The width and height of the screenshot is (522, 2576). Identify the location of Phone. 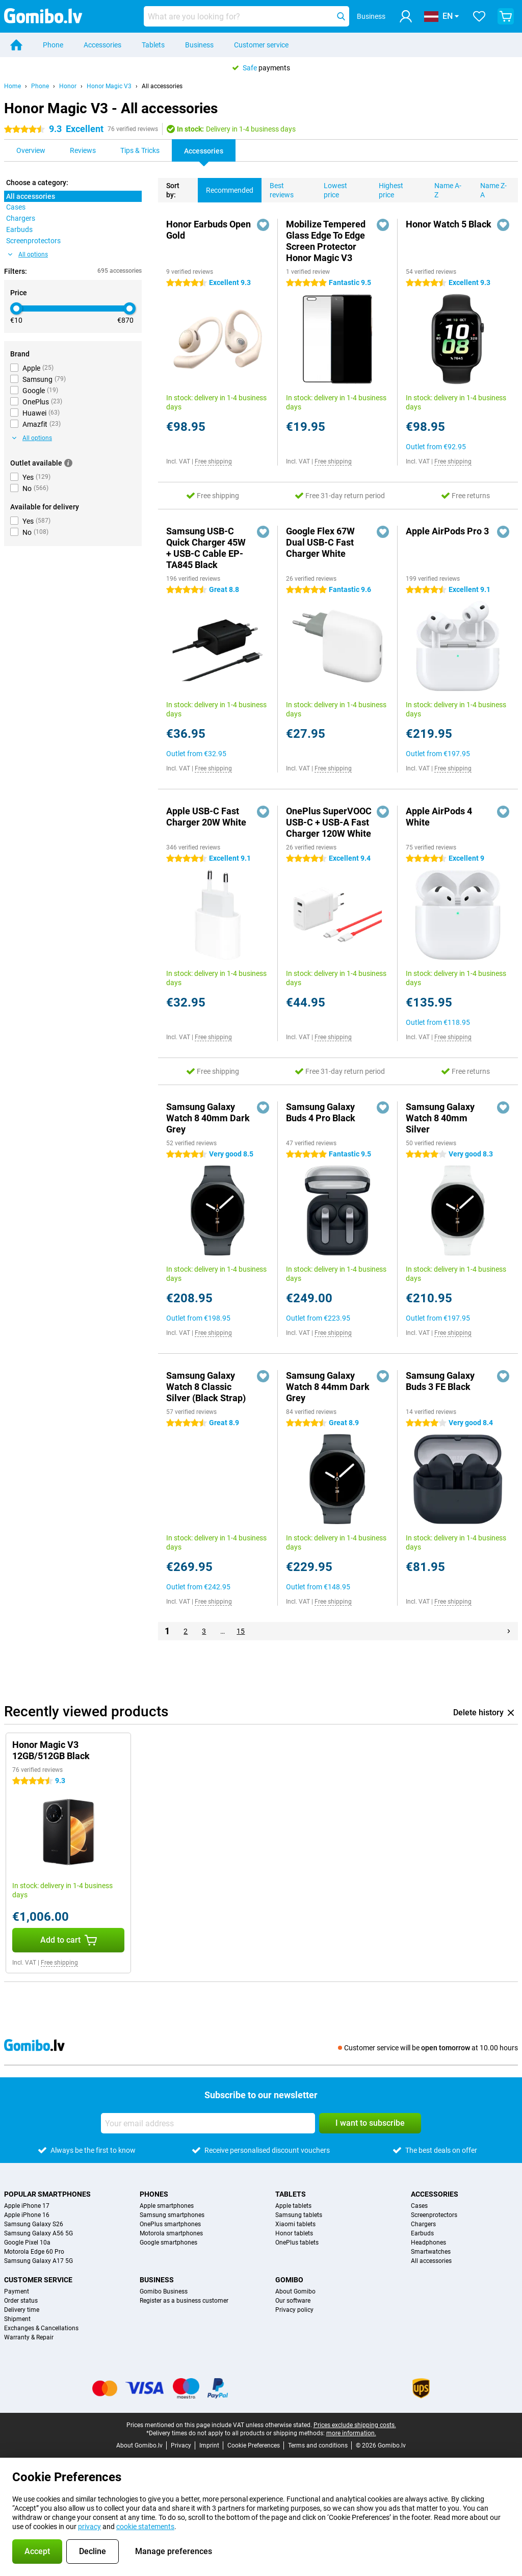
(53, 45).